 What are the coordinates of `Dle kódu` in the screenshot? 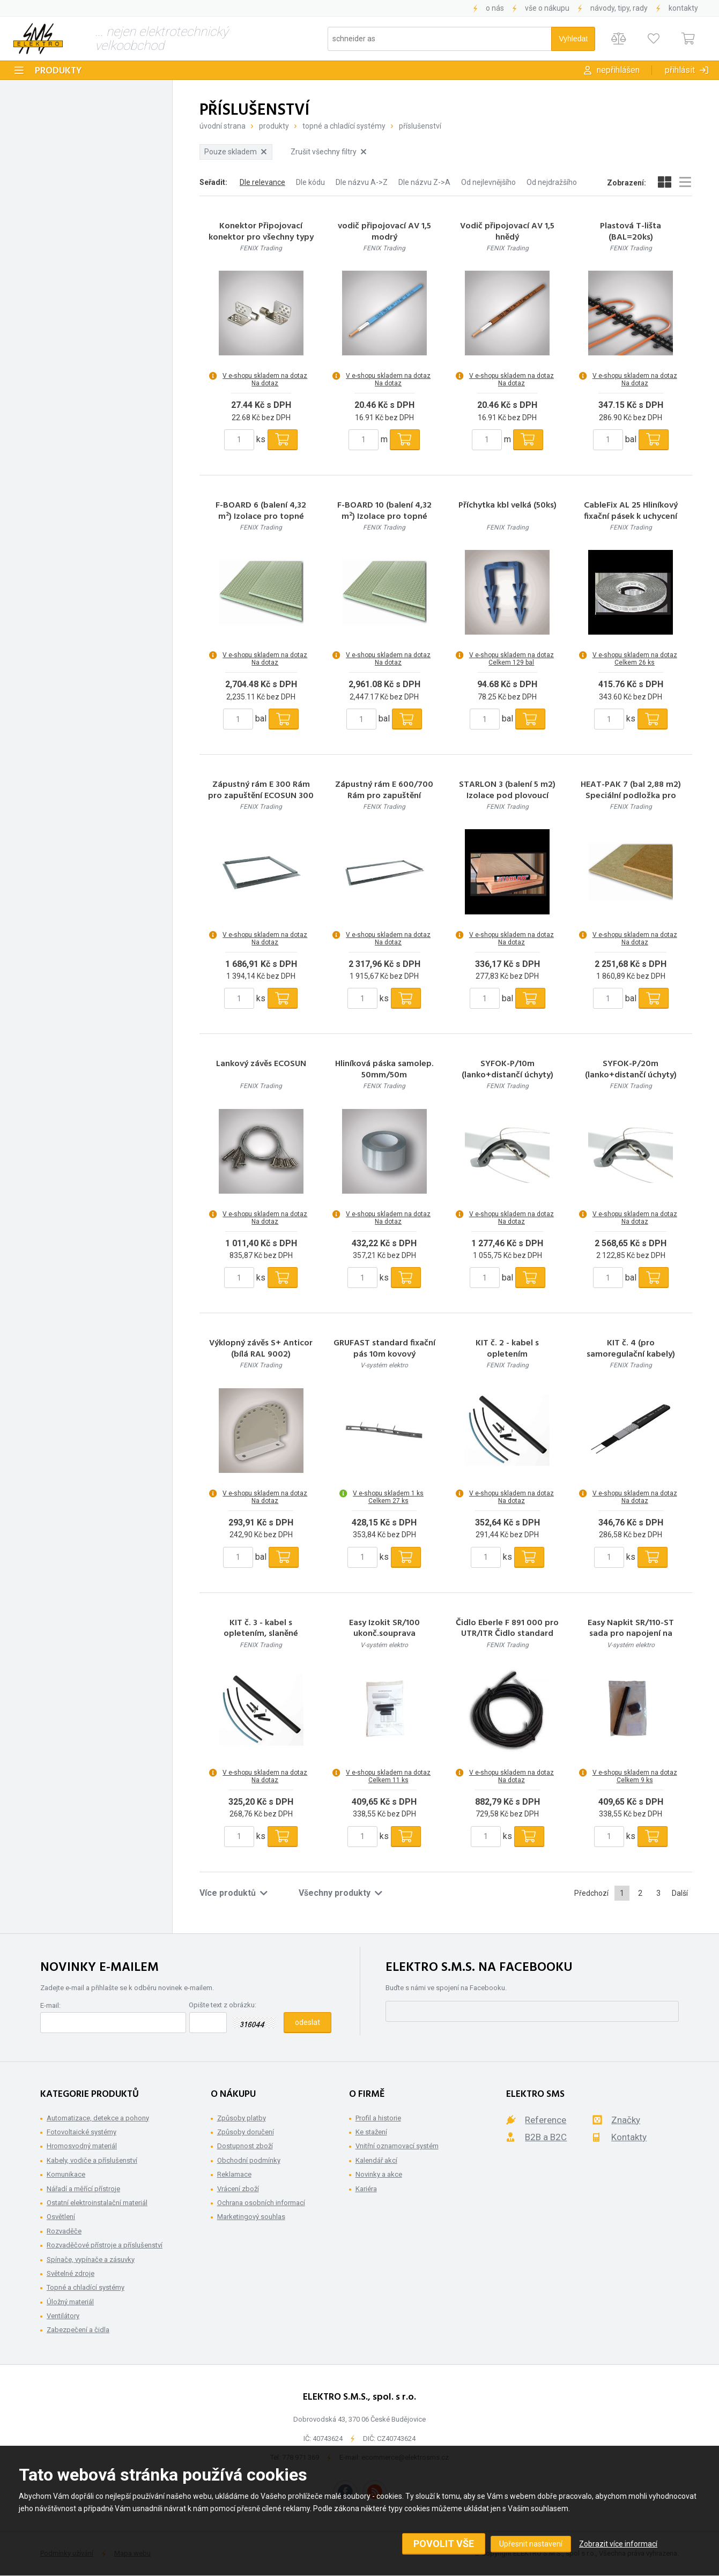 It's located at (310, 182).